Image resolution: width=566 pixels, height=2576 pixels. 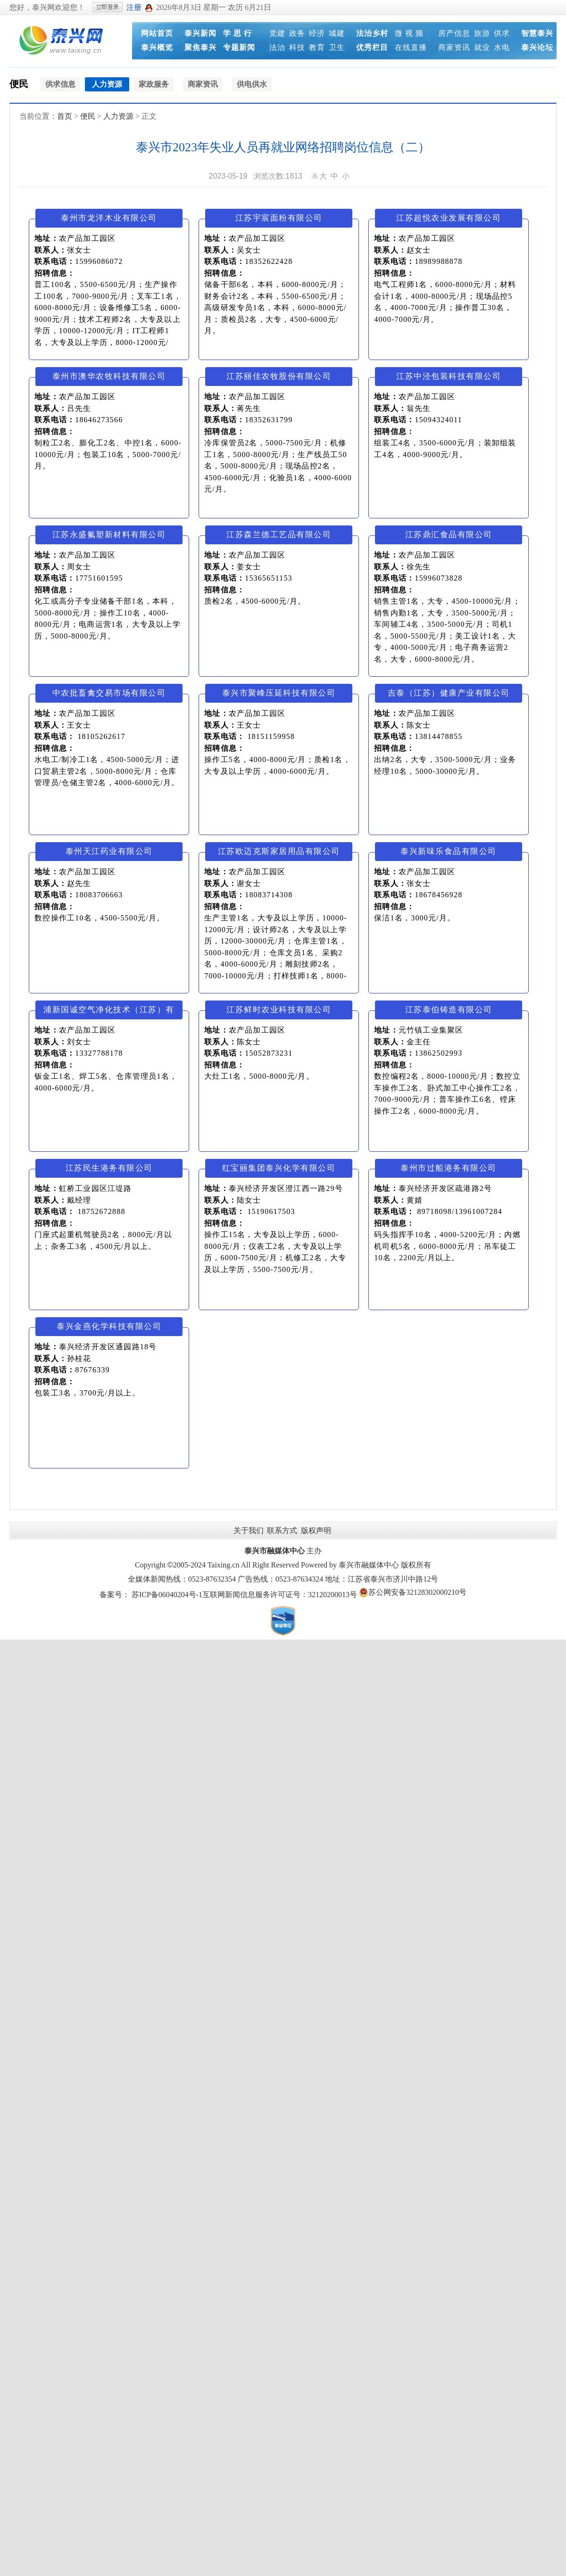 I want to click on 在线直播, so click(x=411, y=47).